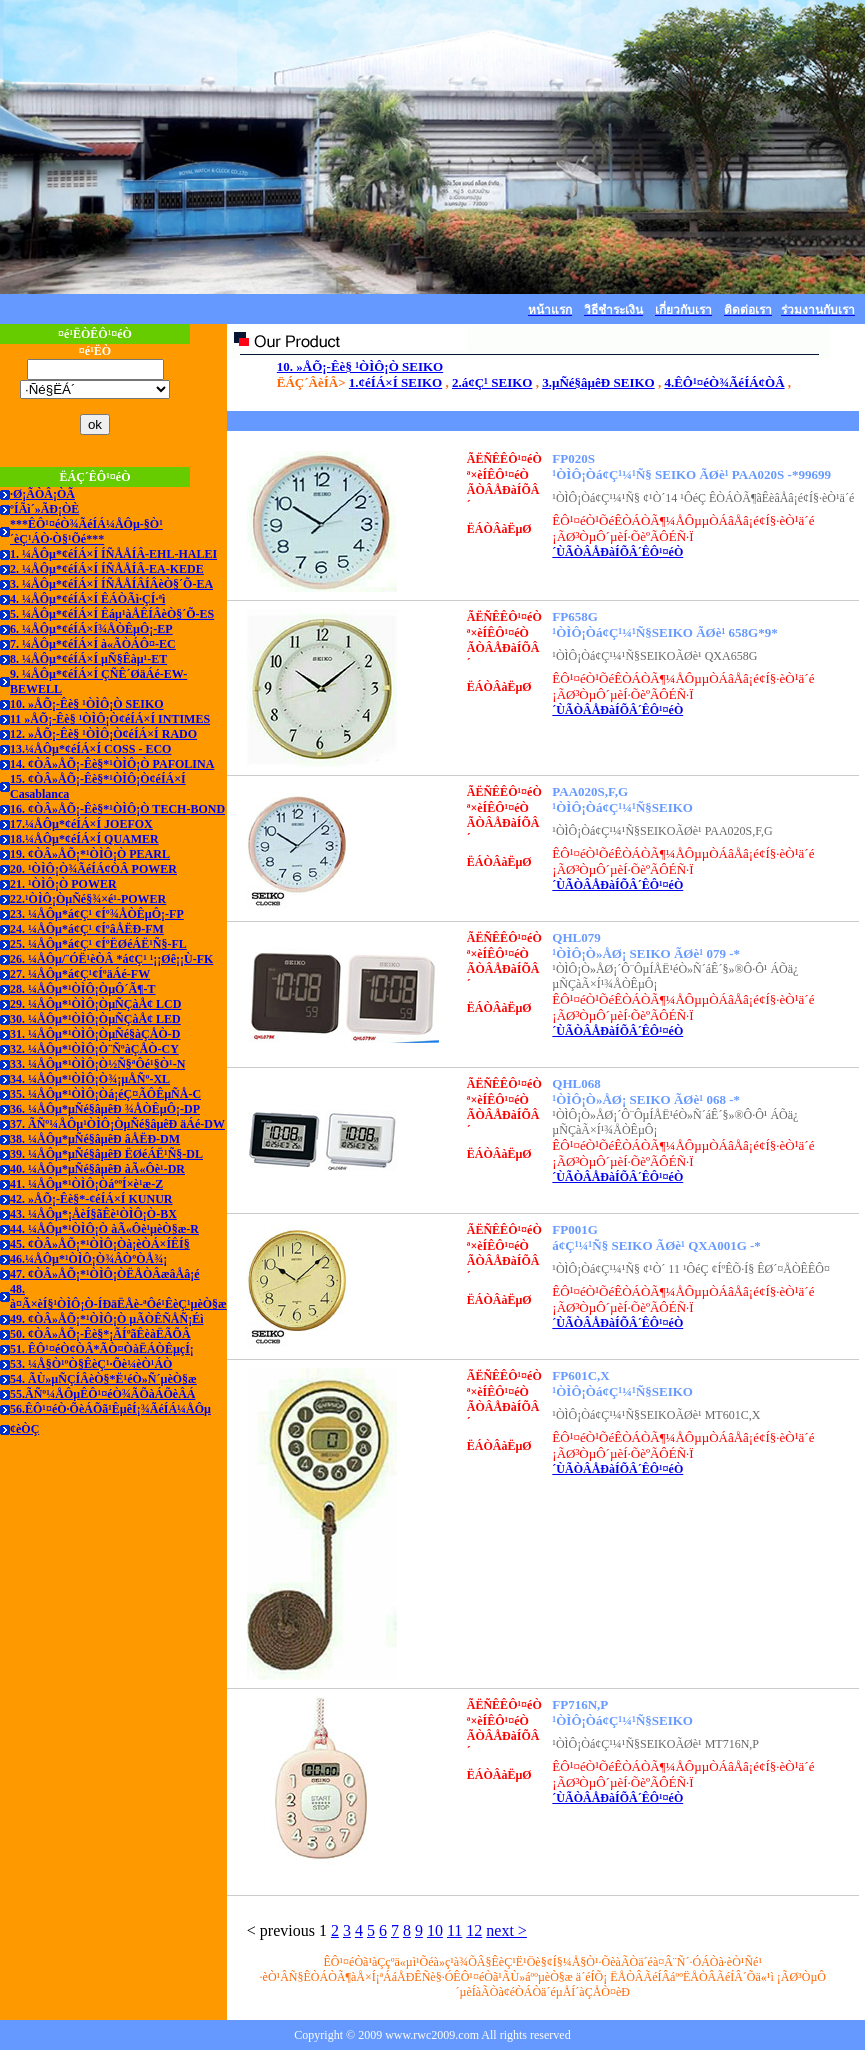 The width and height of the screenshot is (865, 2050). I want to click on 10, so click(435, 1930).